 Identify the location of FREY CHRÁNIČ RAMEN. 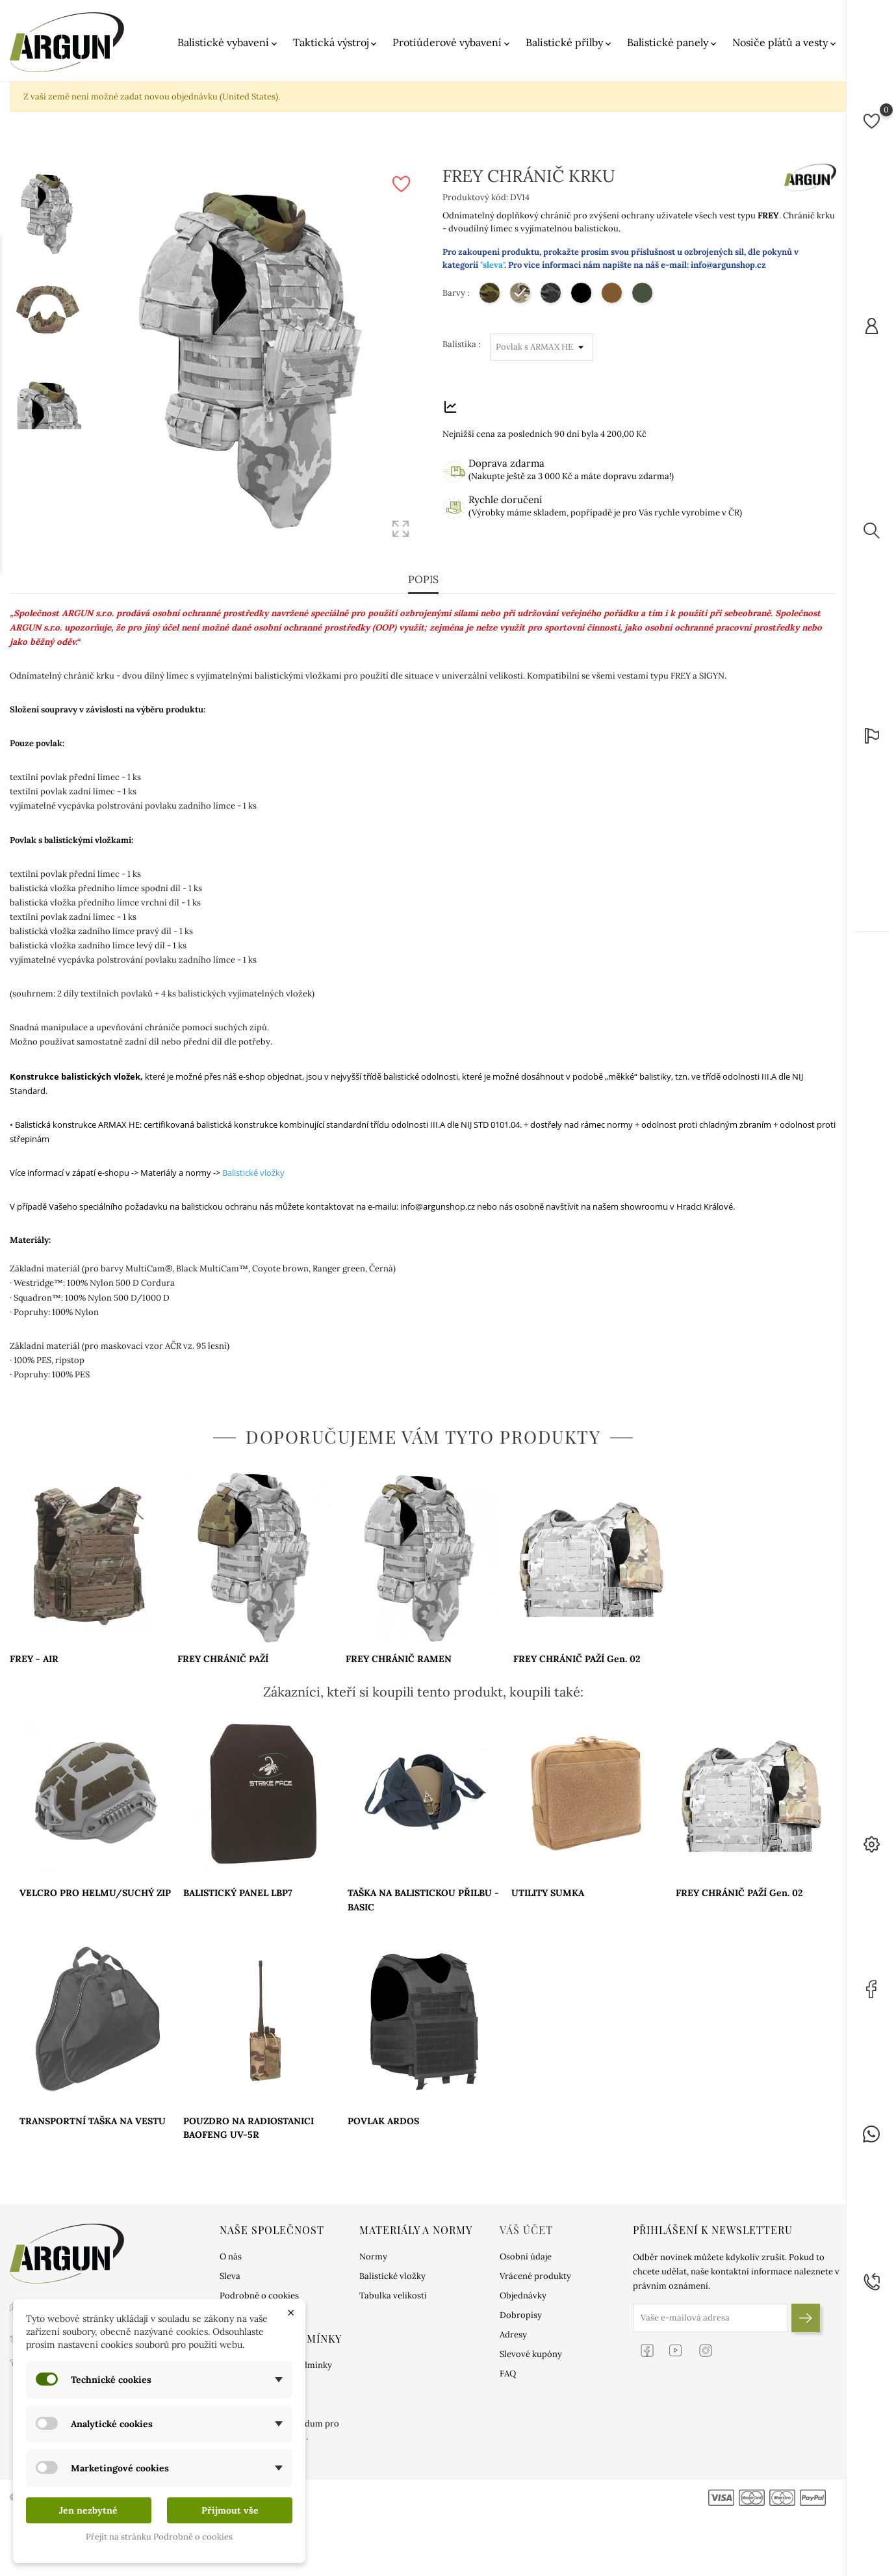
(399, 1659).